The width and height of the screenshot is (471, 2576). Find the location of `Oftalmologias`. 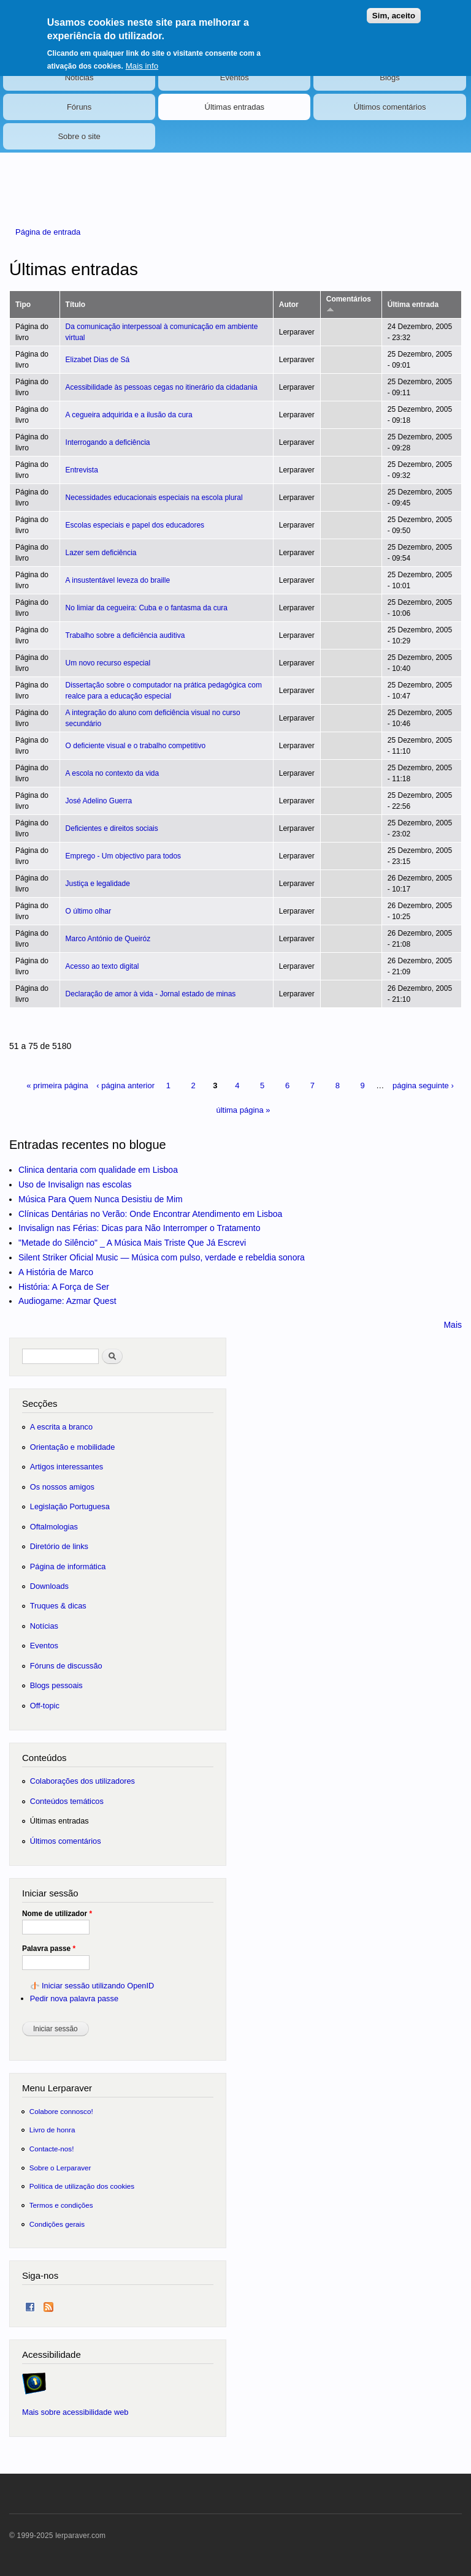

Oftalmologias is located at coordinates (54, 1526).